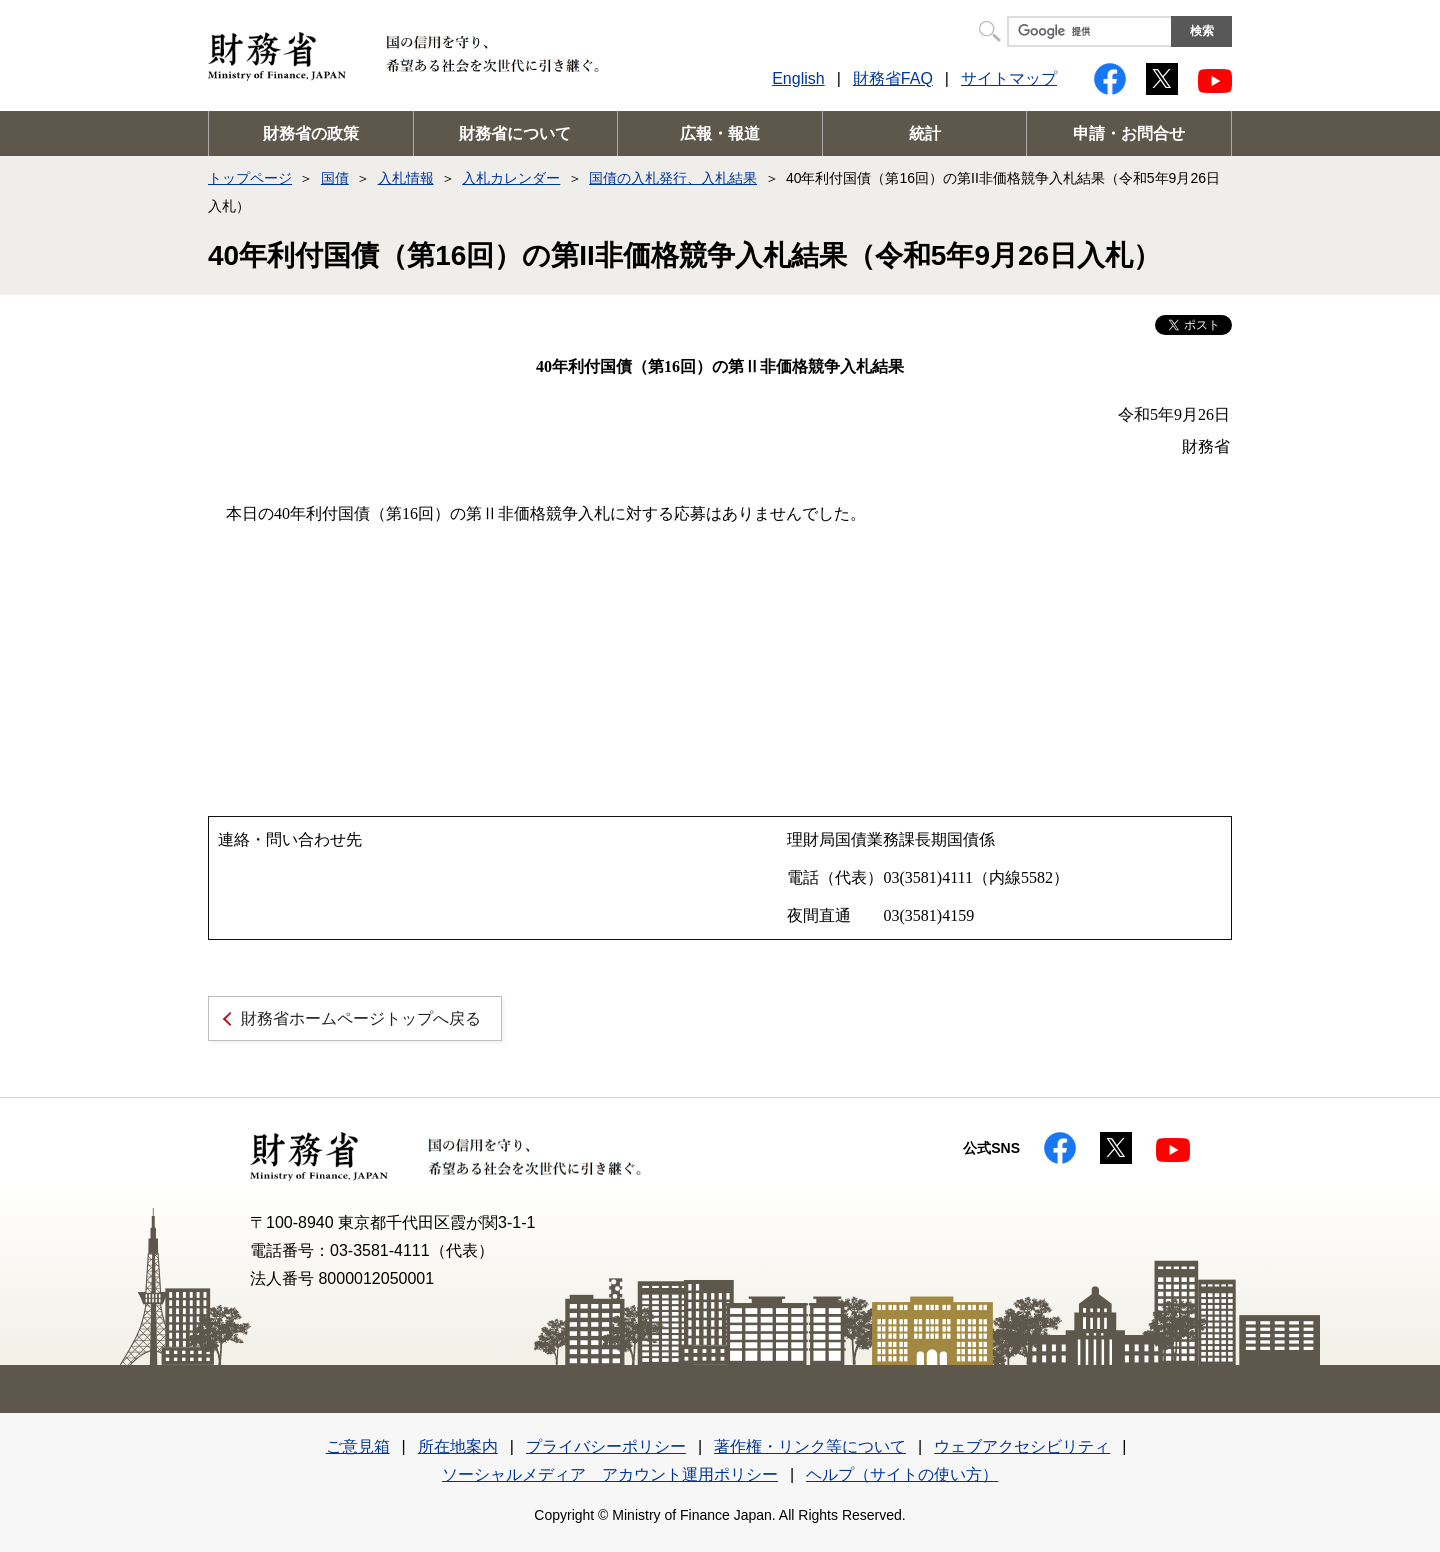 This screenshot has width=1440, height=1552. What do you see at coordinates (925, 133) in the screenshot?
I see `統計` at bounding box center [925, 133].